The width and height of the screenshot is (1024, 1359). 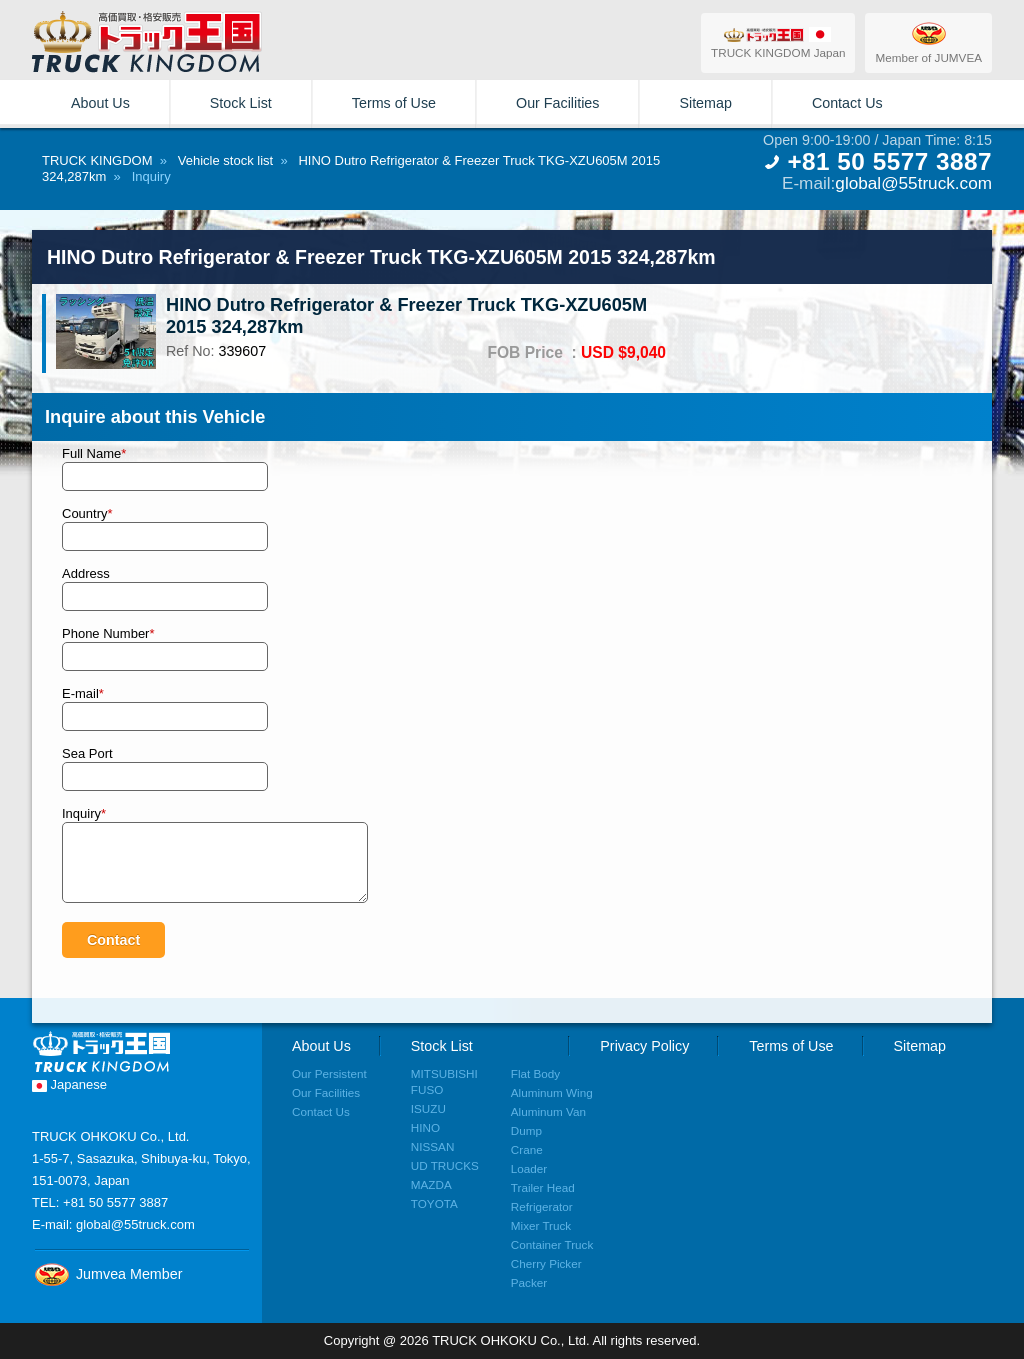 I want to click on Member of JUMVEA, so click(x=928, y=42).